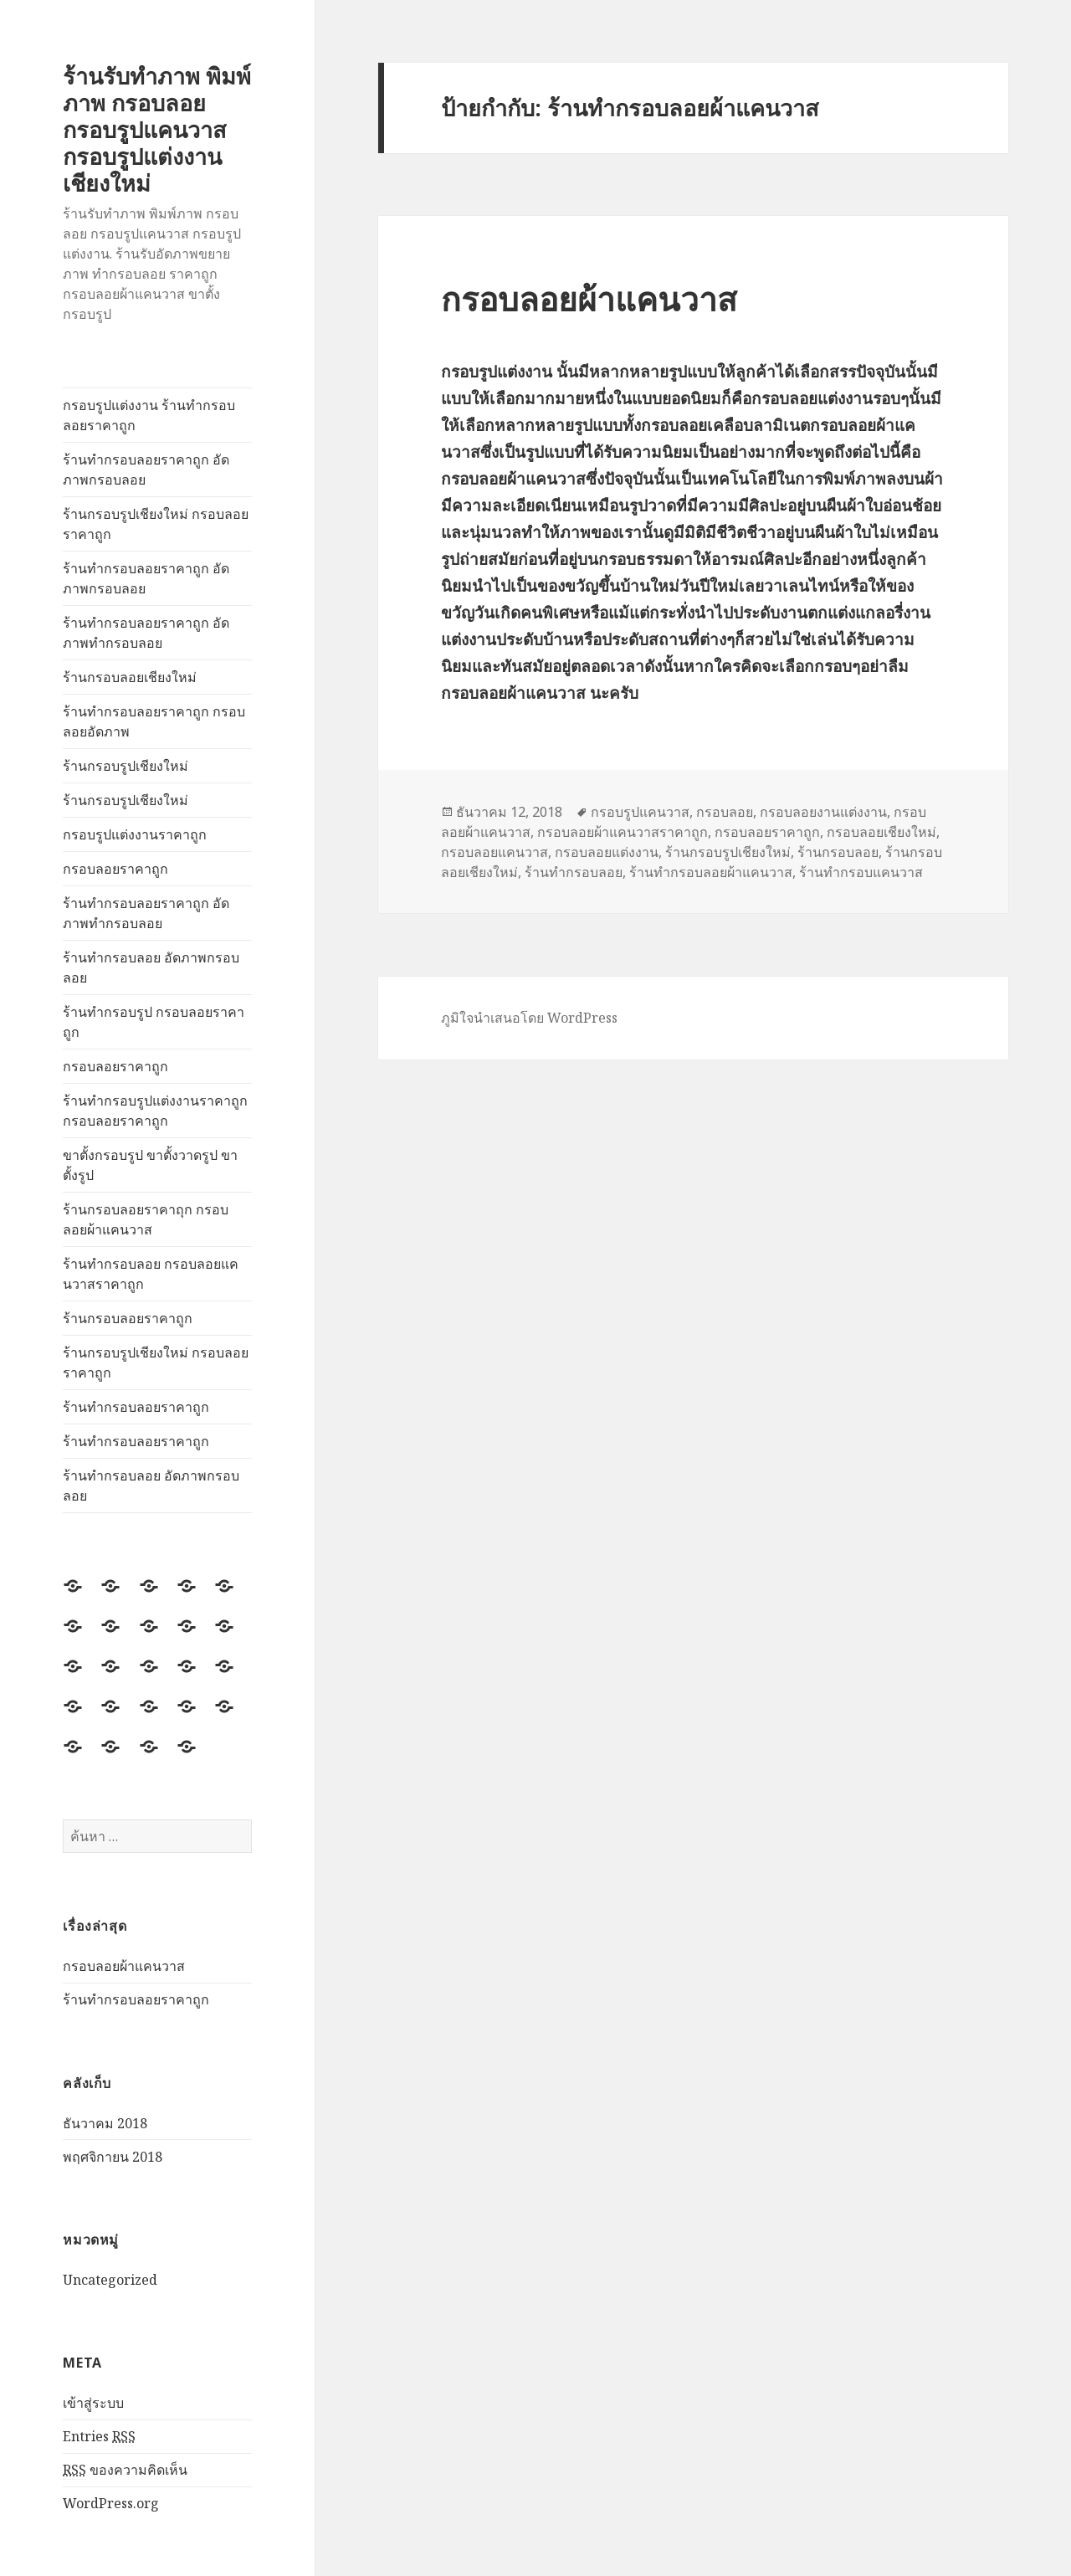 This screenshot has height=2576, width=1071. Describe the element at coordinates (574, 872) in the screenshot. I see `ร้านทำกรอบลอย` at that location.